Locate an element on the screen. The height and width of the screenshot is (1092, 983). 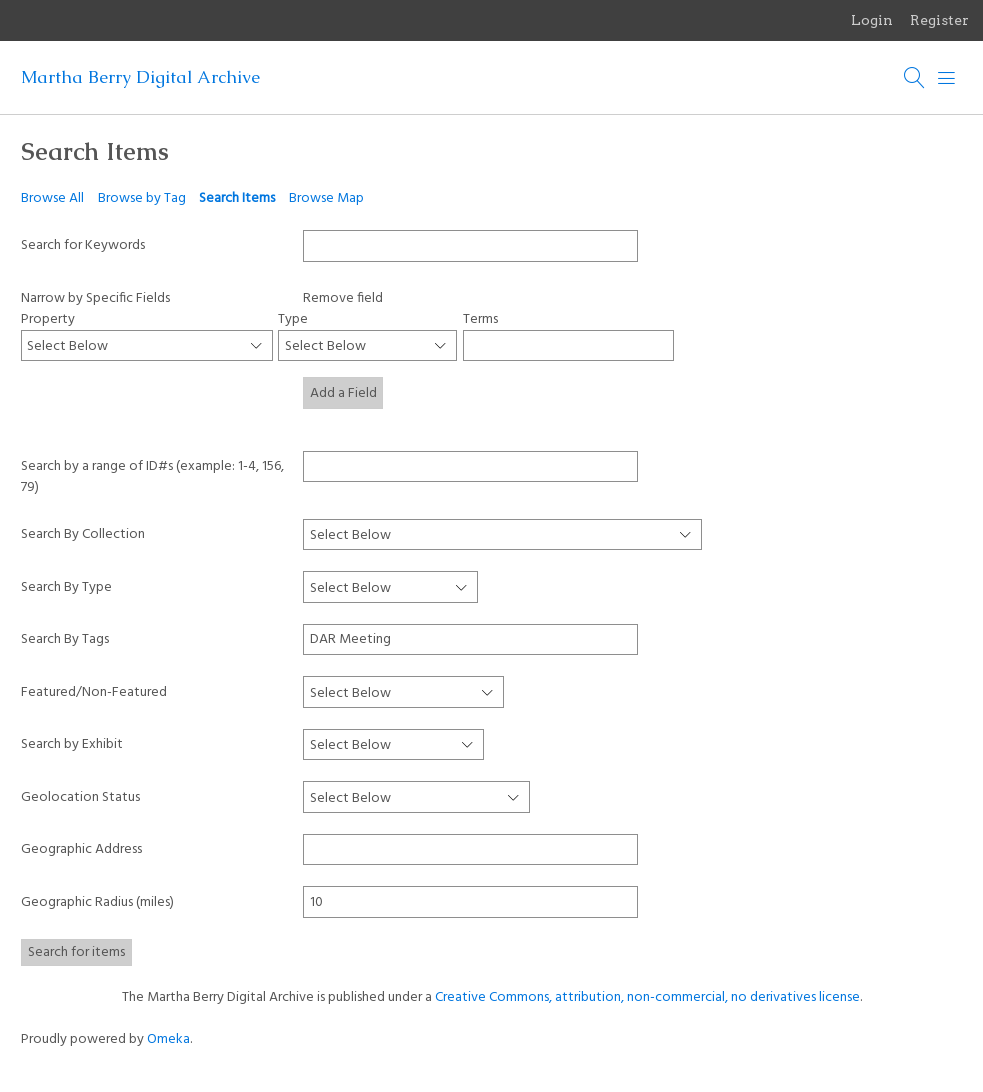
Search Items is located at coordinates (237, 198).